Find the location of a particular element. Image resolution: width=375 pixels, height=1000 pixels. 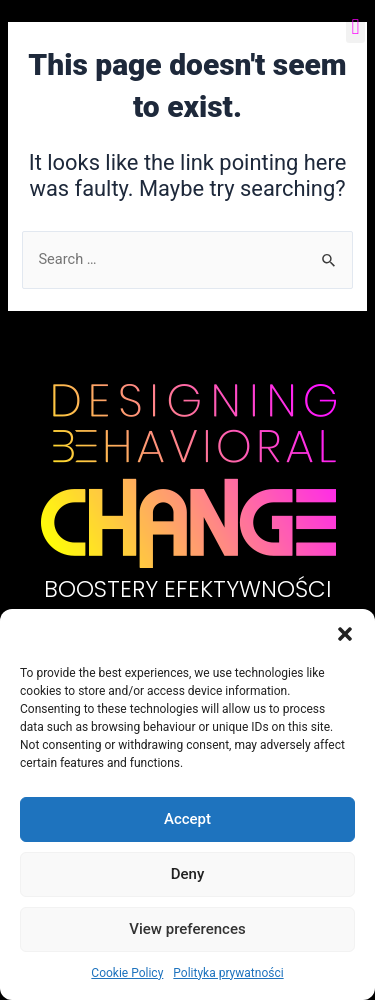

Polityka prywatności is located at coordinates (228, 973).